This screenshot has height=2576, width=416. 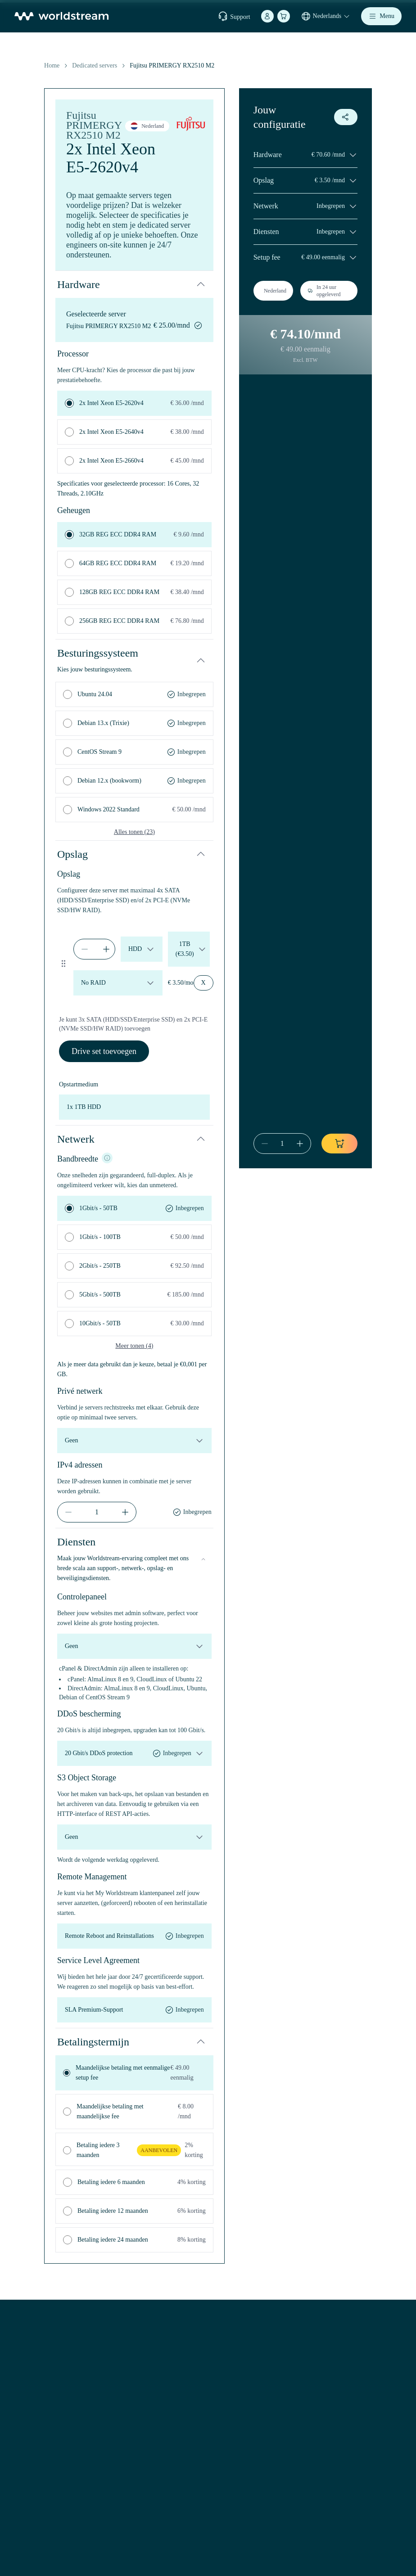 I want to click on [remote-management], so click(x=134, y=1936).